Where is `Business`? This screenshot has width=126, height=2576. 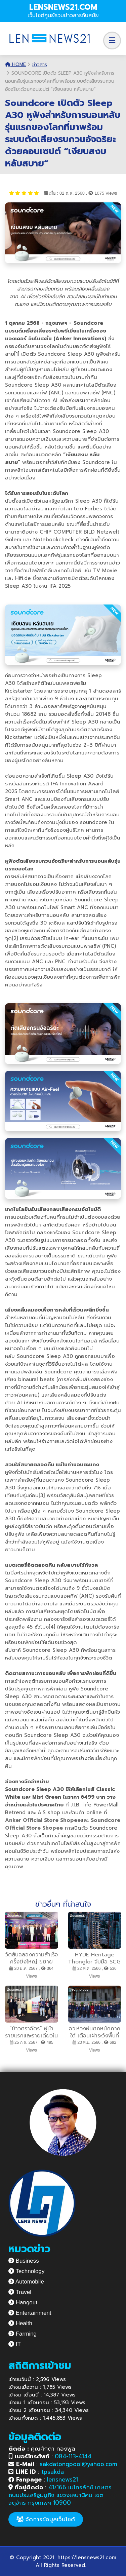
Business is located at coordinates (23, 2261).